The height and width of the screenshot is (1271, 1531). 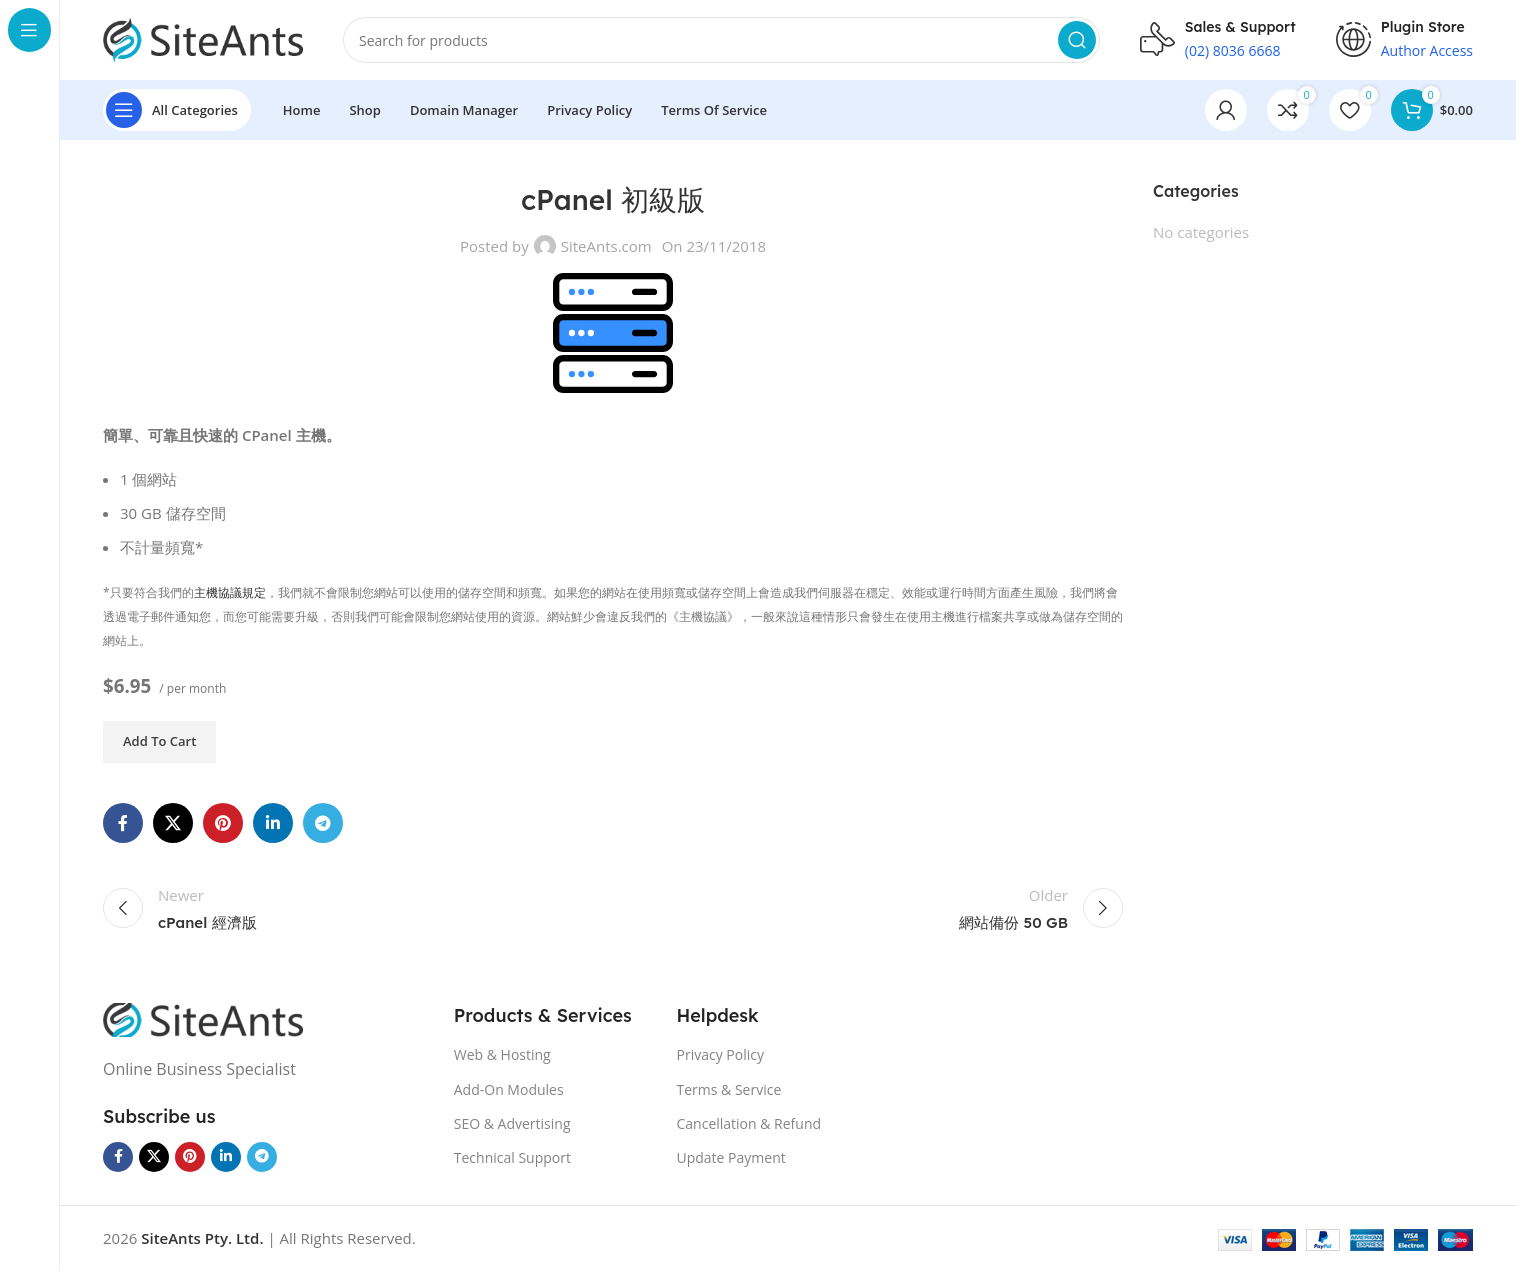 What do you see at coordinates (273, 823) in the screenshot?
I see `[Linkedin social link]` at bounding box center [273, 823].